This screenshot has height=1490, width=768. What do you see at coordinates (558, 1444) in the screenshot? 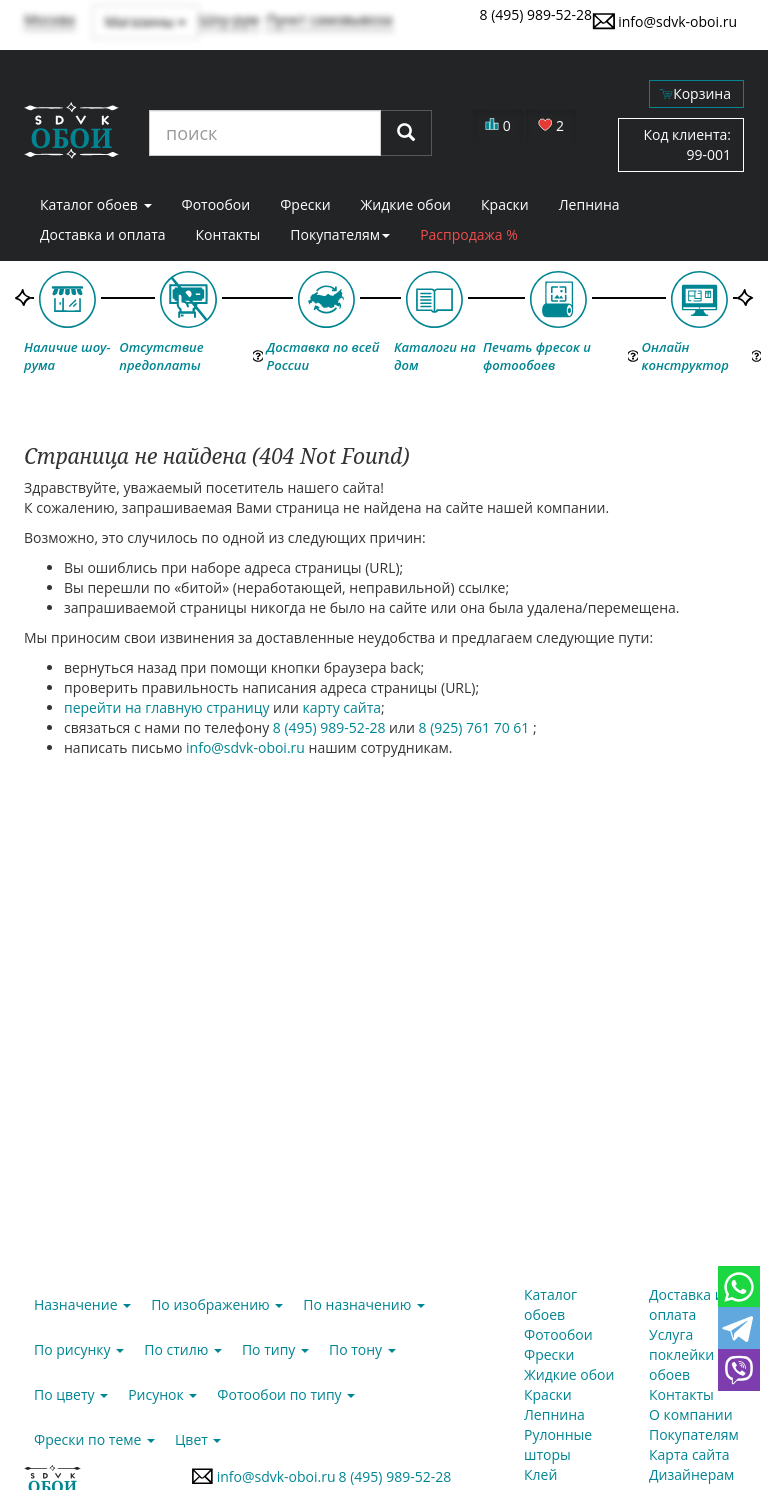
I see `Рулонные шторы` at bounding box center [558, 1444].